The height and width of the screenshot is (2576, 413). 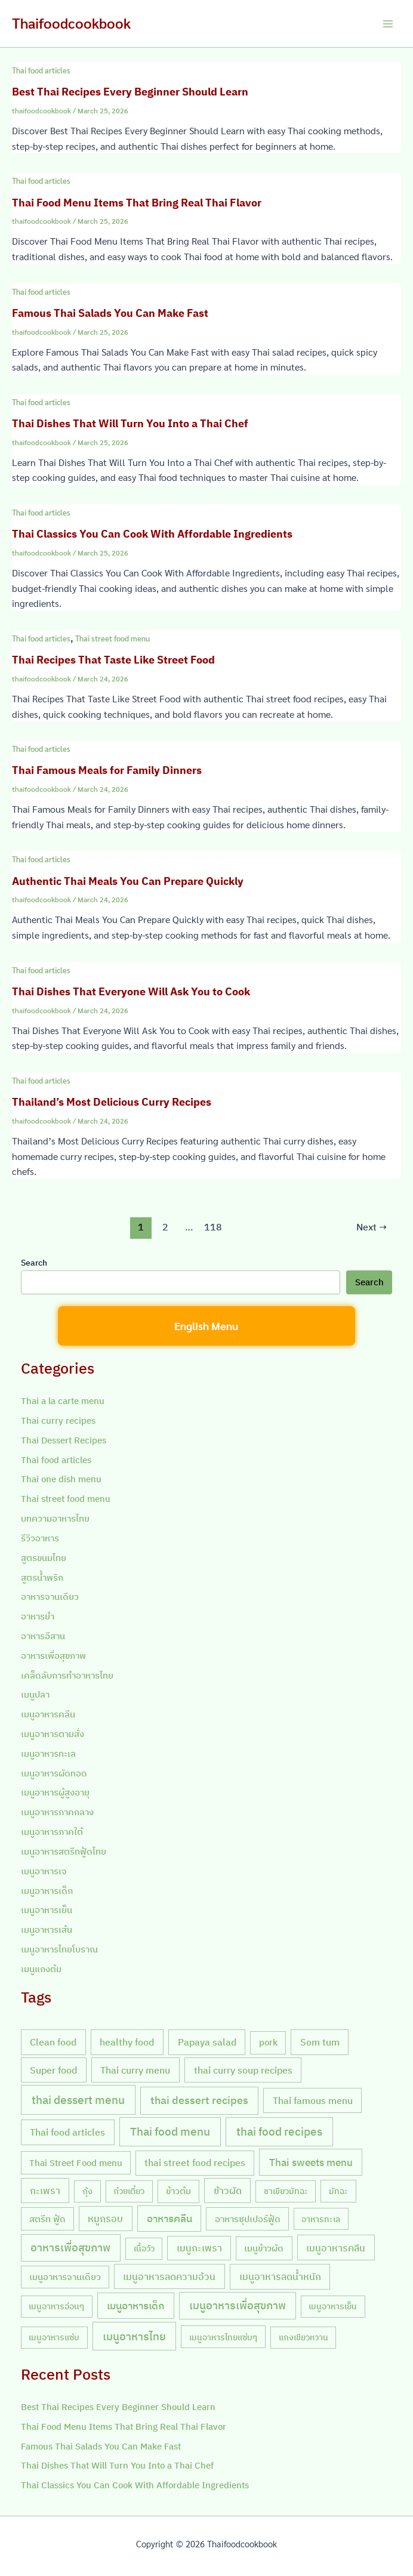 I want to click on อาหารทะเล [อาหารทะเล (8 items)], so click(x=320, y=2219).